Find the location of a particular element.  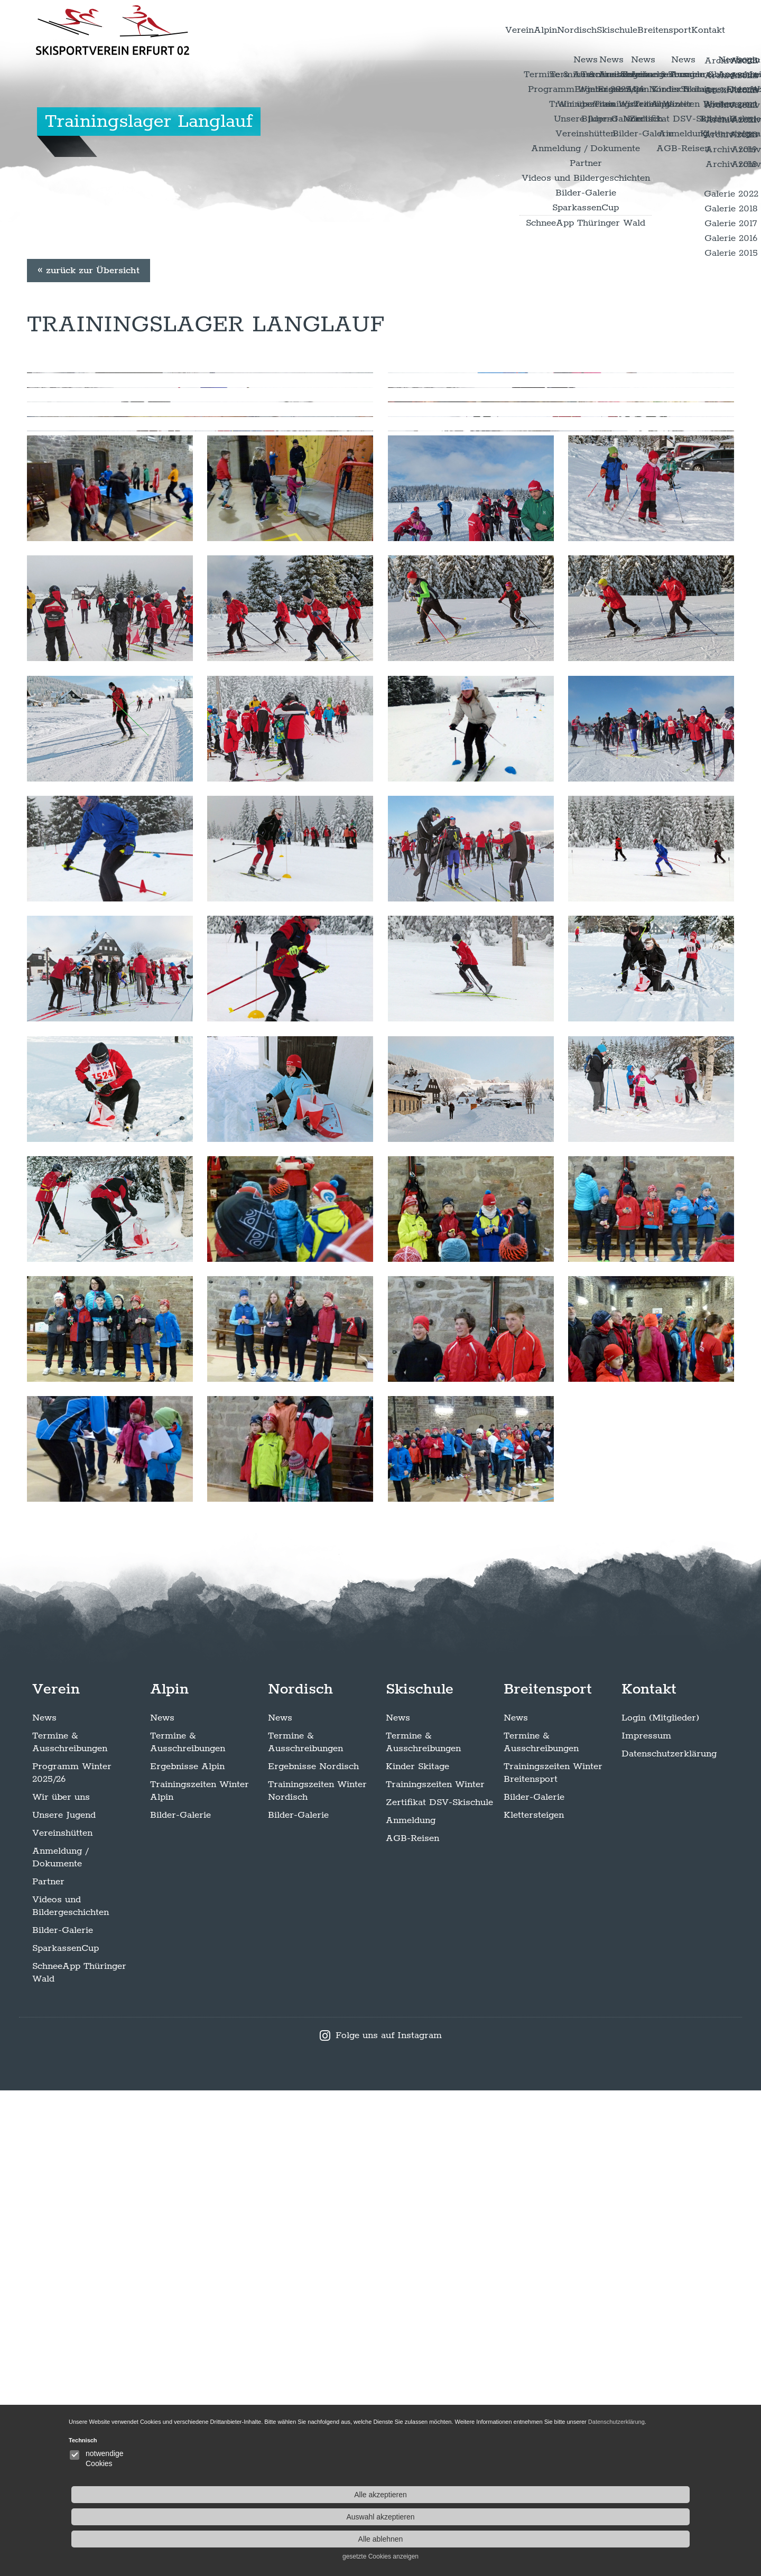

Klettersteigen is located at coordinates (534, 2301).